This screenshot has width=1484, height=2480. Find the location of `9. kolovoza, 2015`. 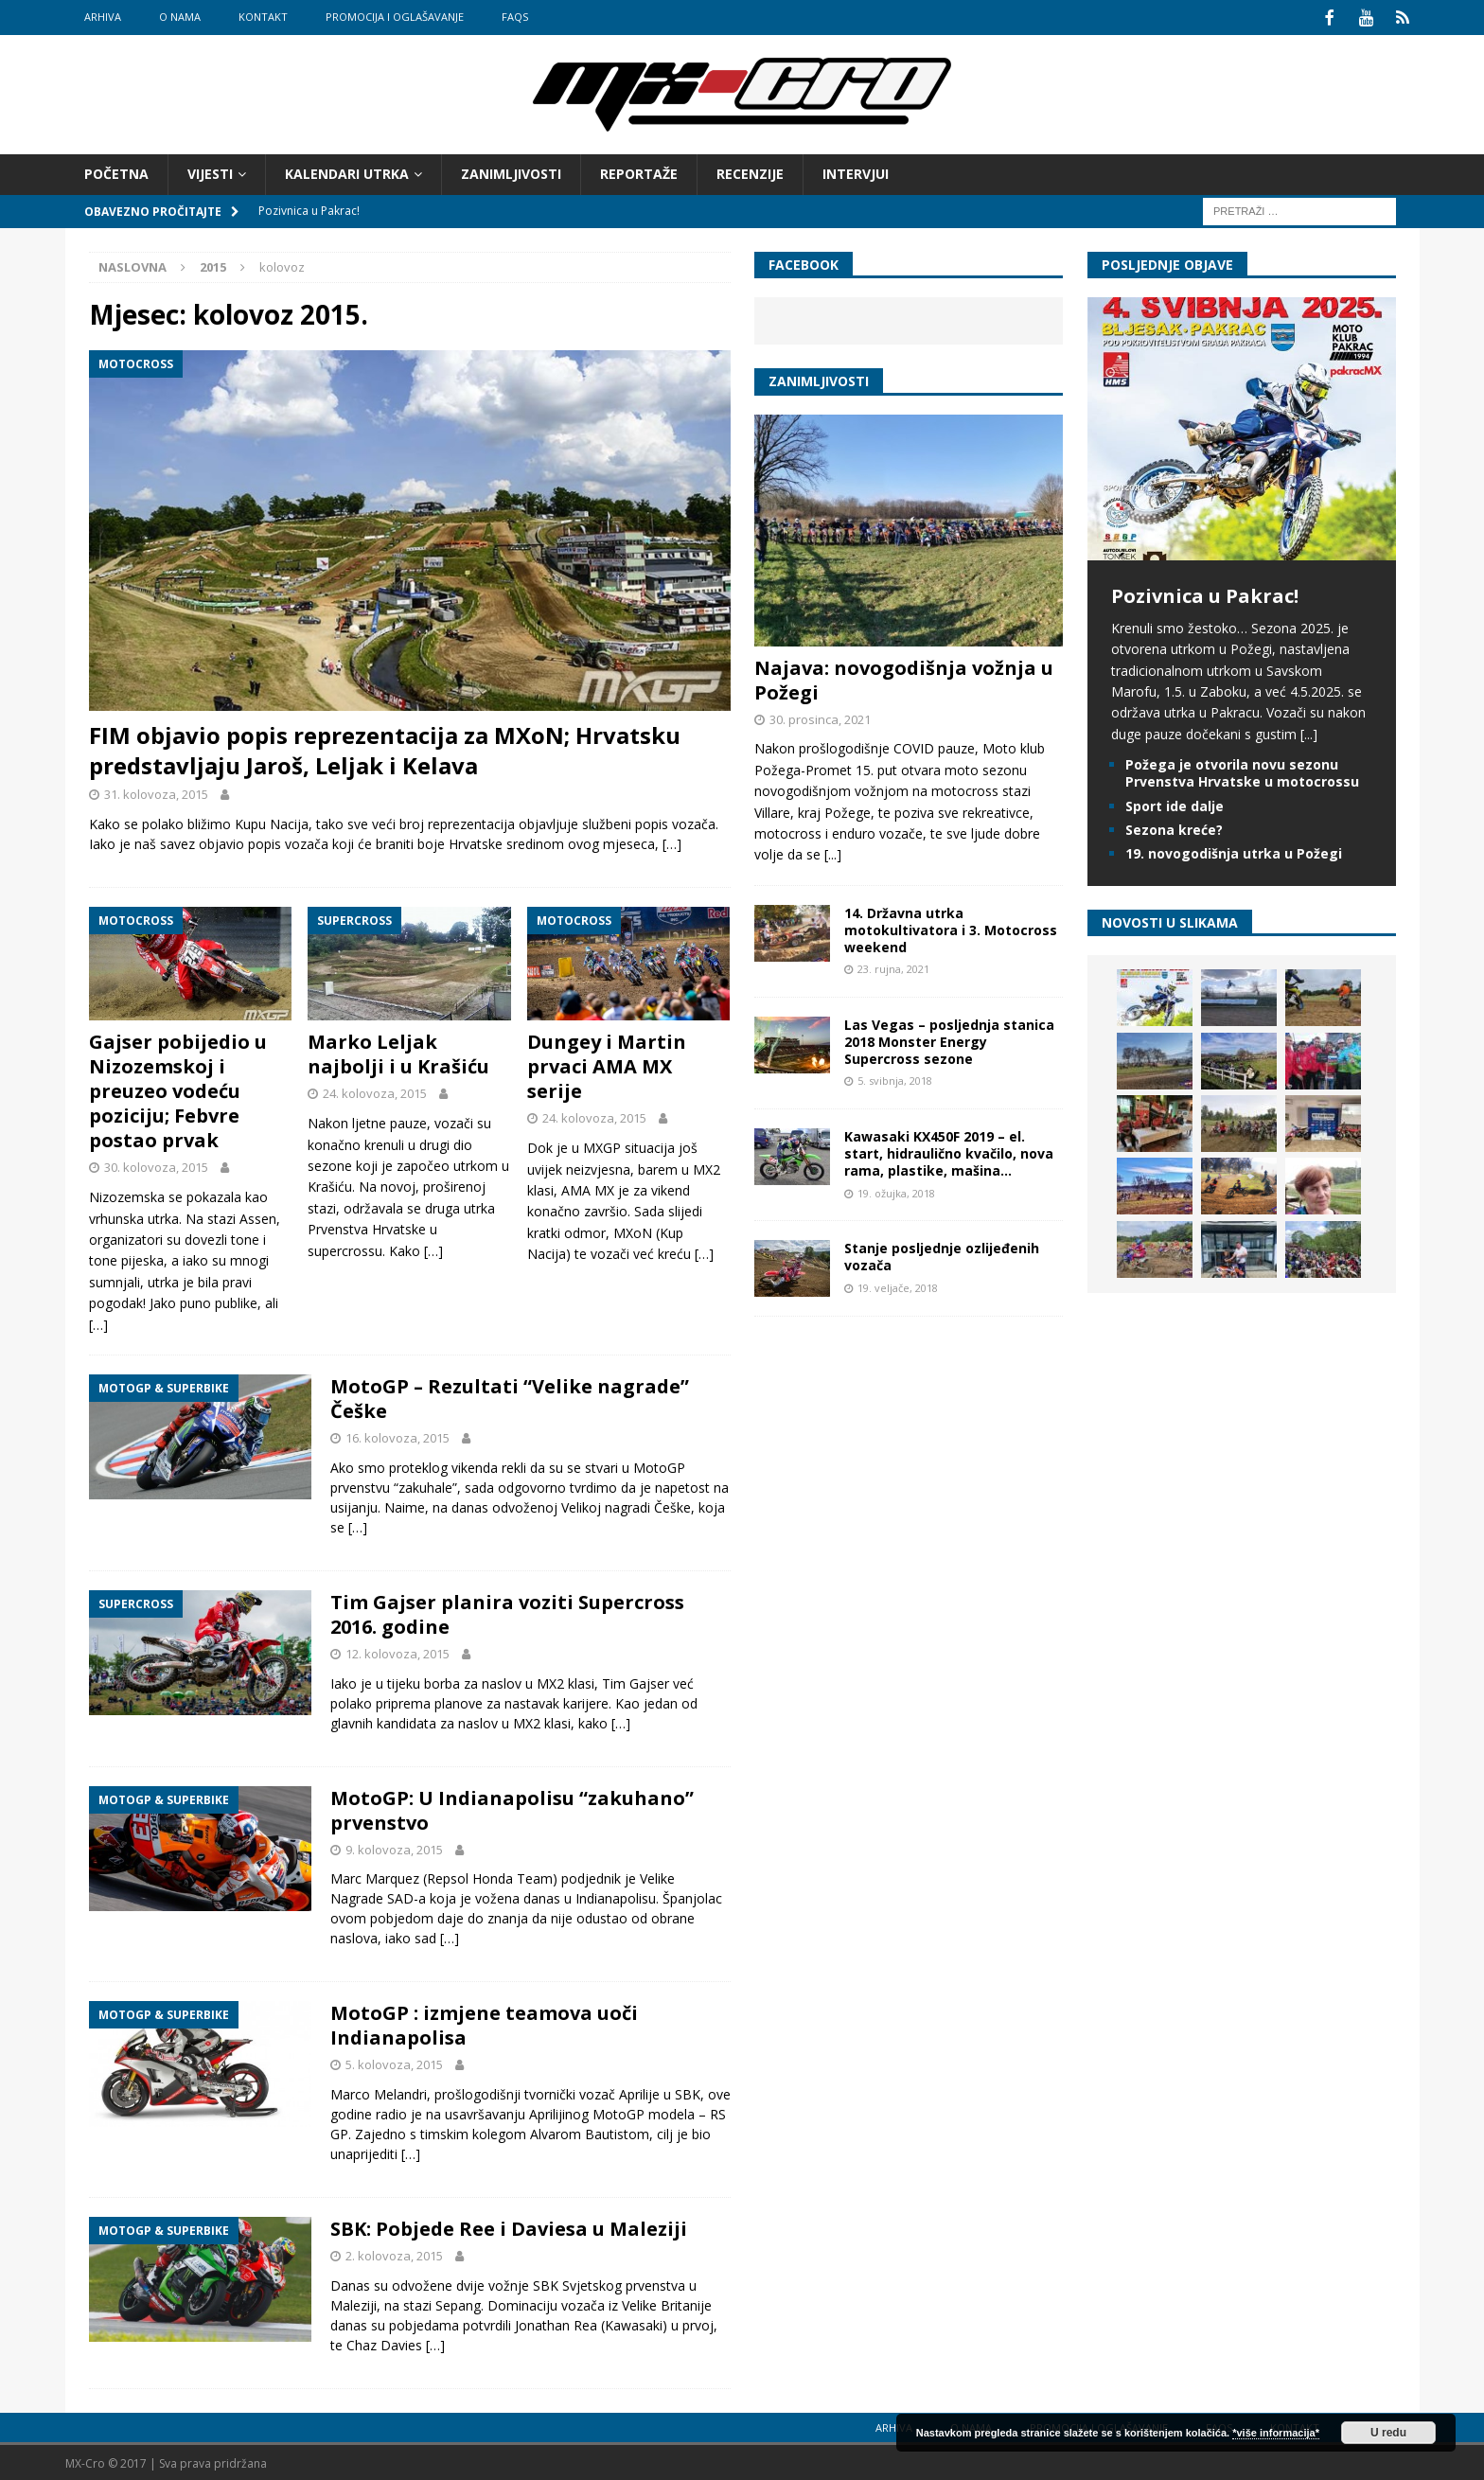

9. kolovoza, 2015 is located at coordinates (394, 1846).